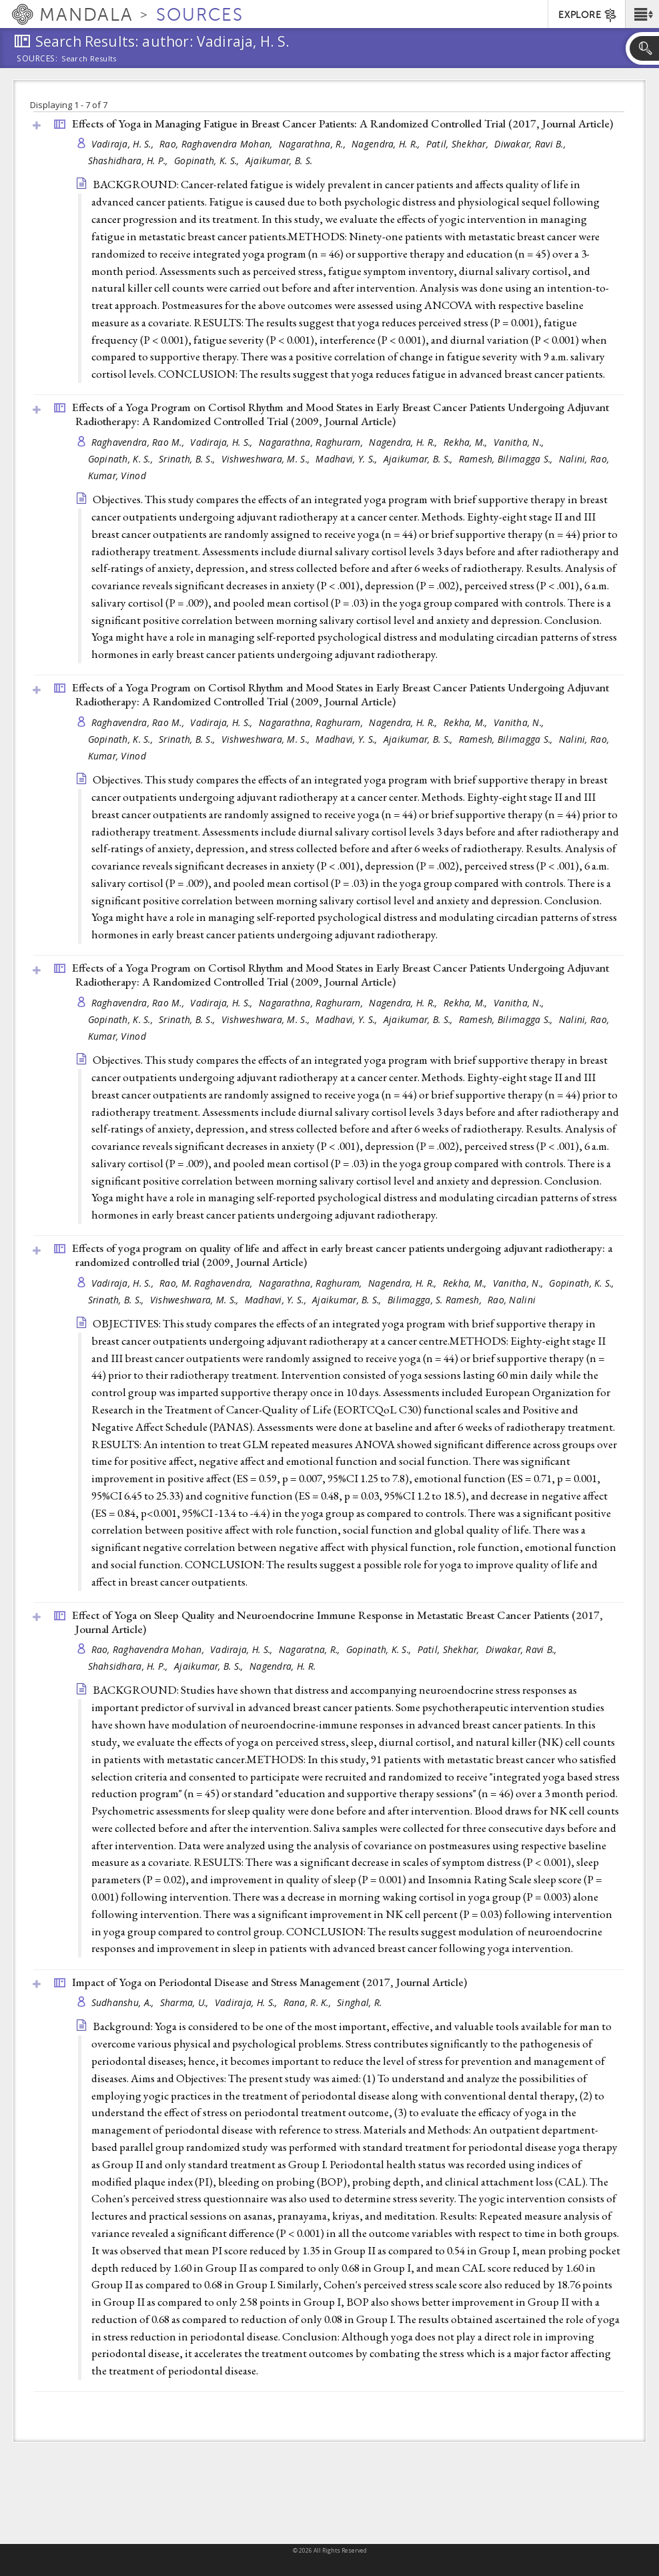  I want to click on Impact of Yoga on Periodontal Disease and Stress Management (2017, ), so click(269, 1982).